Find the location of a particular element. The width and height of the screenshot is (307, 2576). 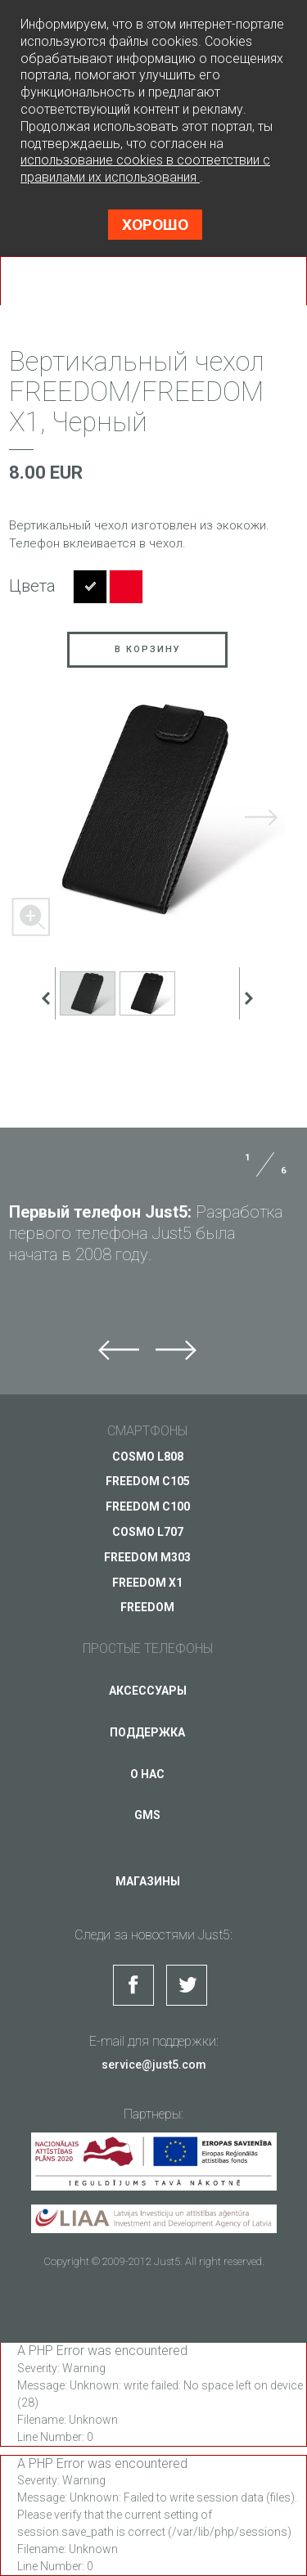

GMS is located at coordinates (147, 1815).